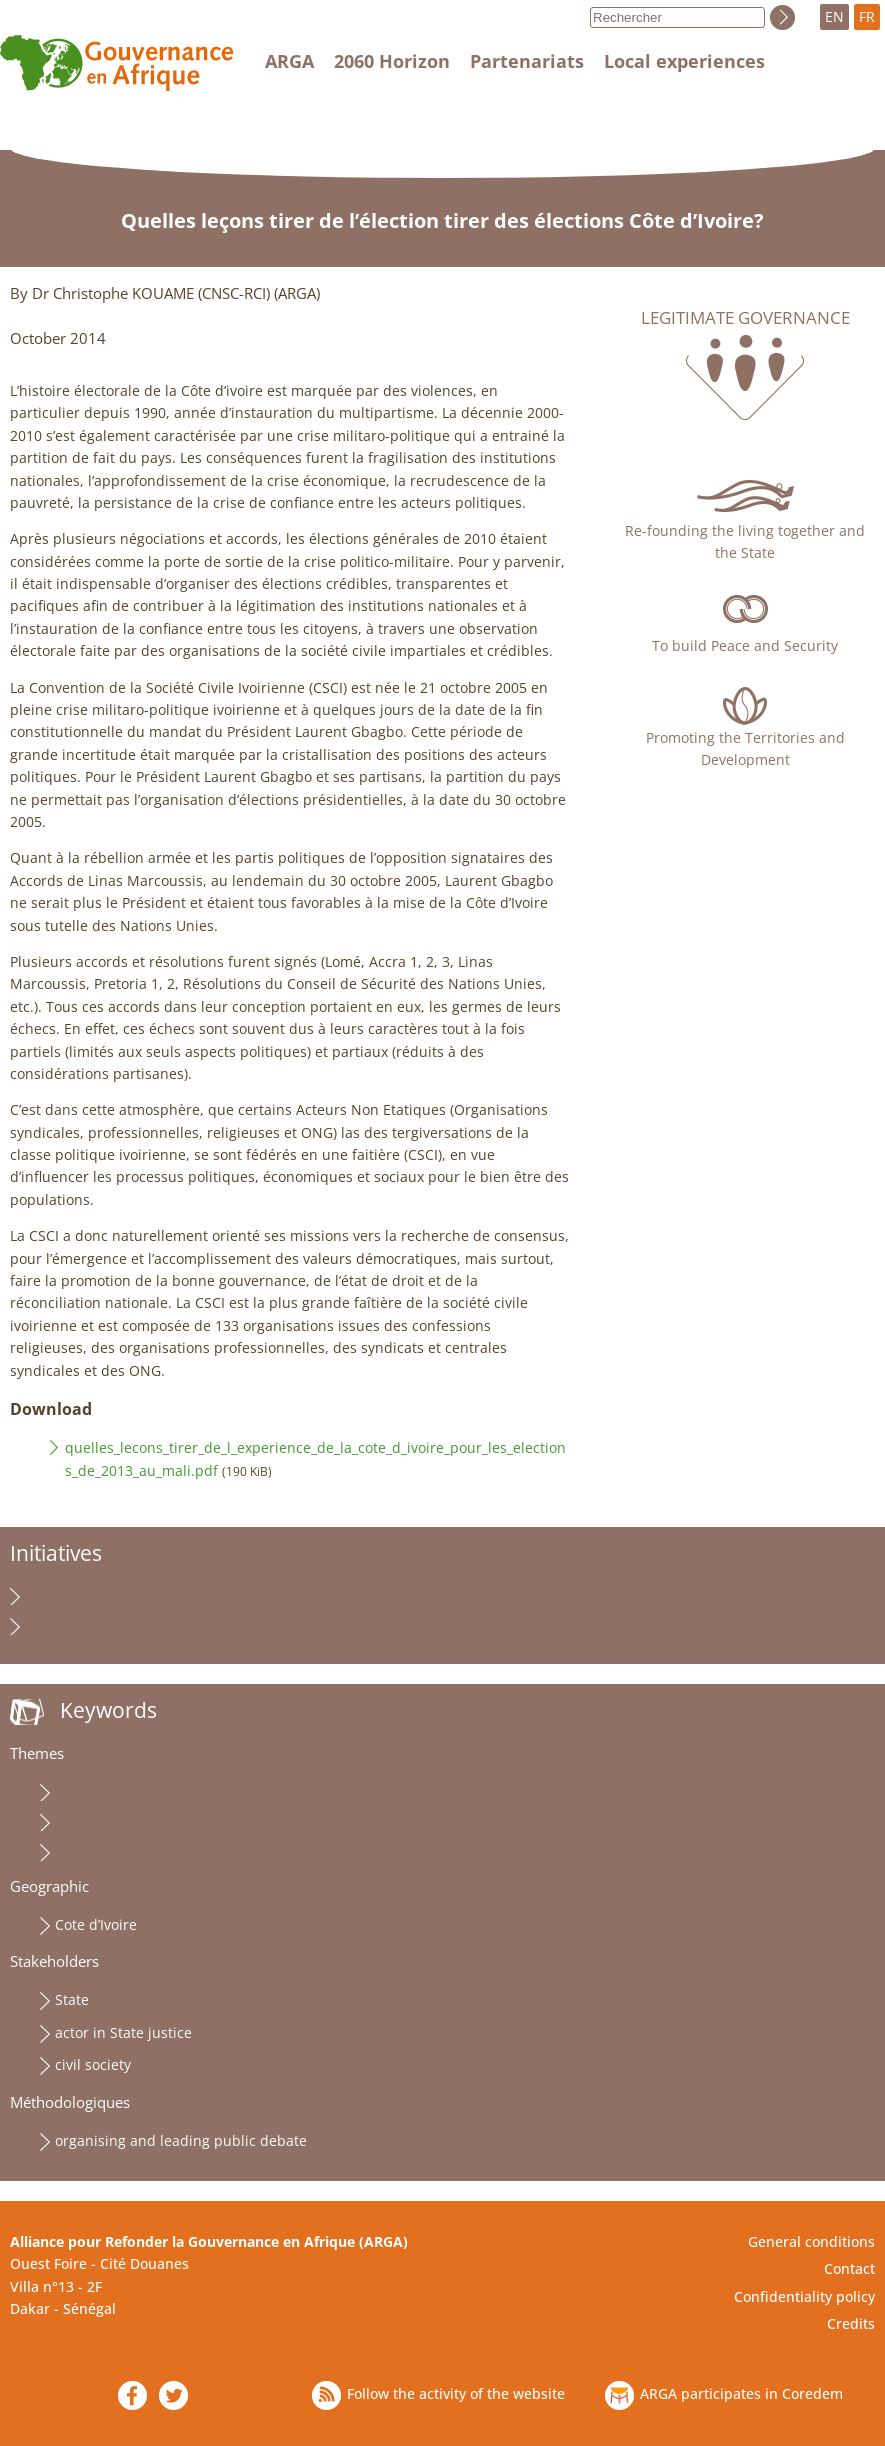  I want to click on Promoting the Territories and Development, so click(745, 748).